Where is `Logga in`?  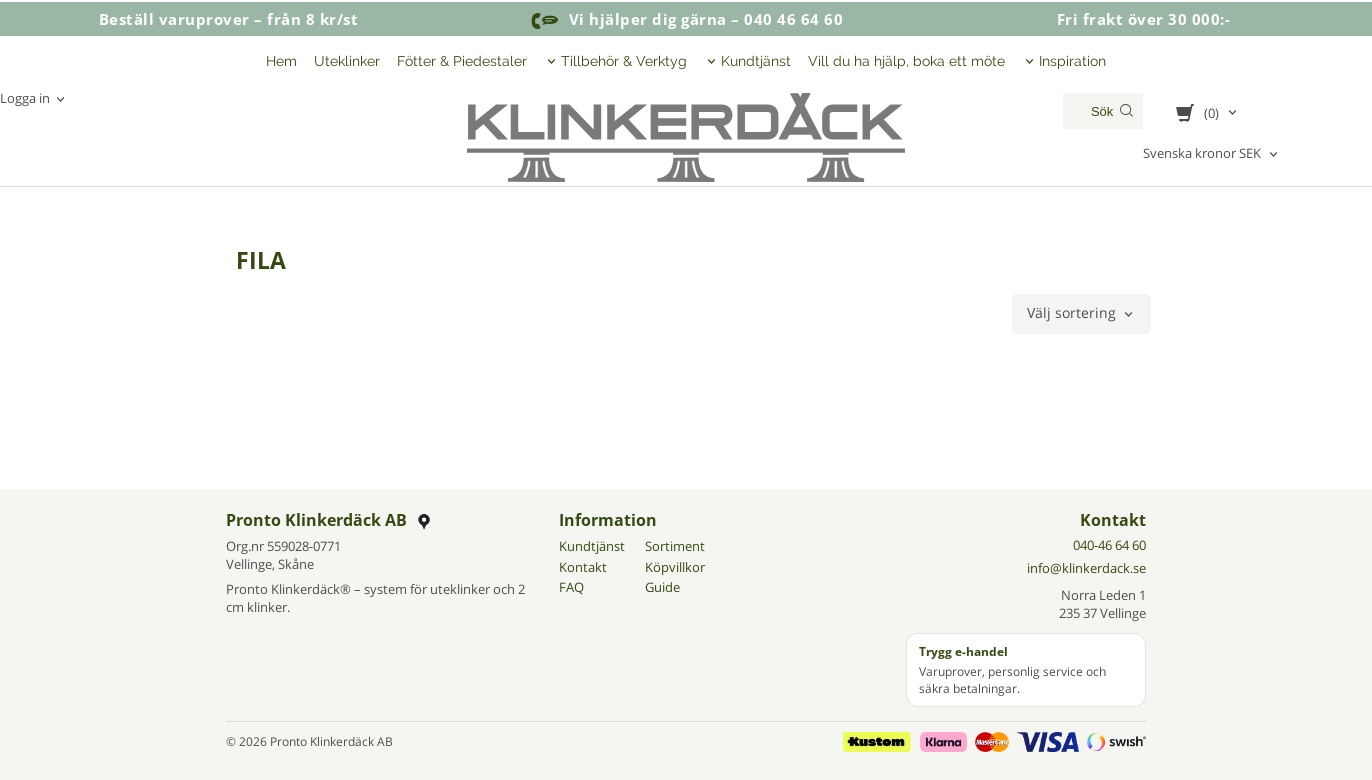 Logga in is located at coordinates (25, 98).